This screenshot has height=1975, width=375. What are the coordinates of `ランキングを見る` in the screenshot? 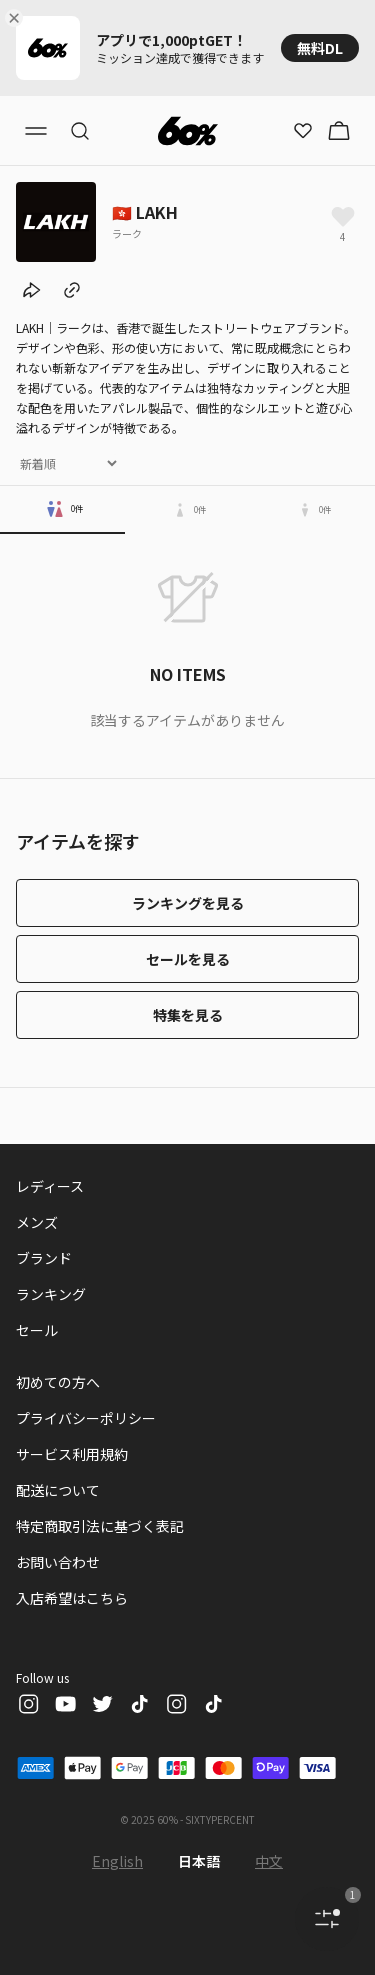 It's located at (188, 903).